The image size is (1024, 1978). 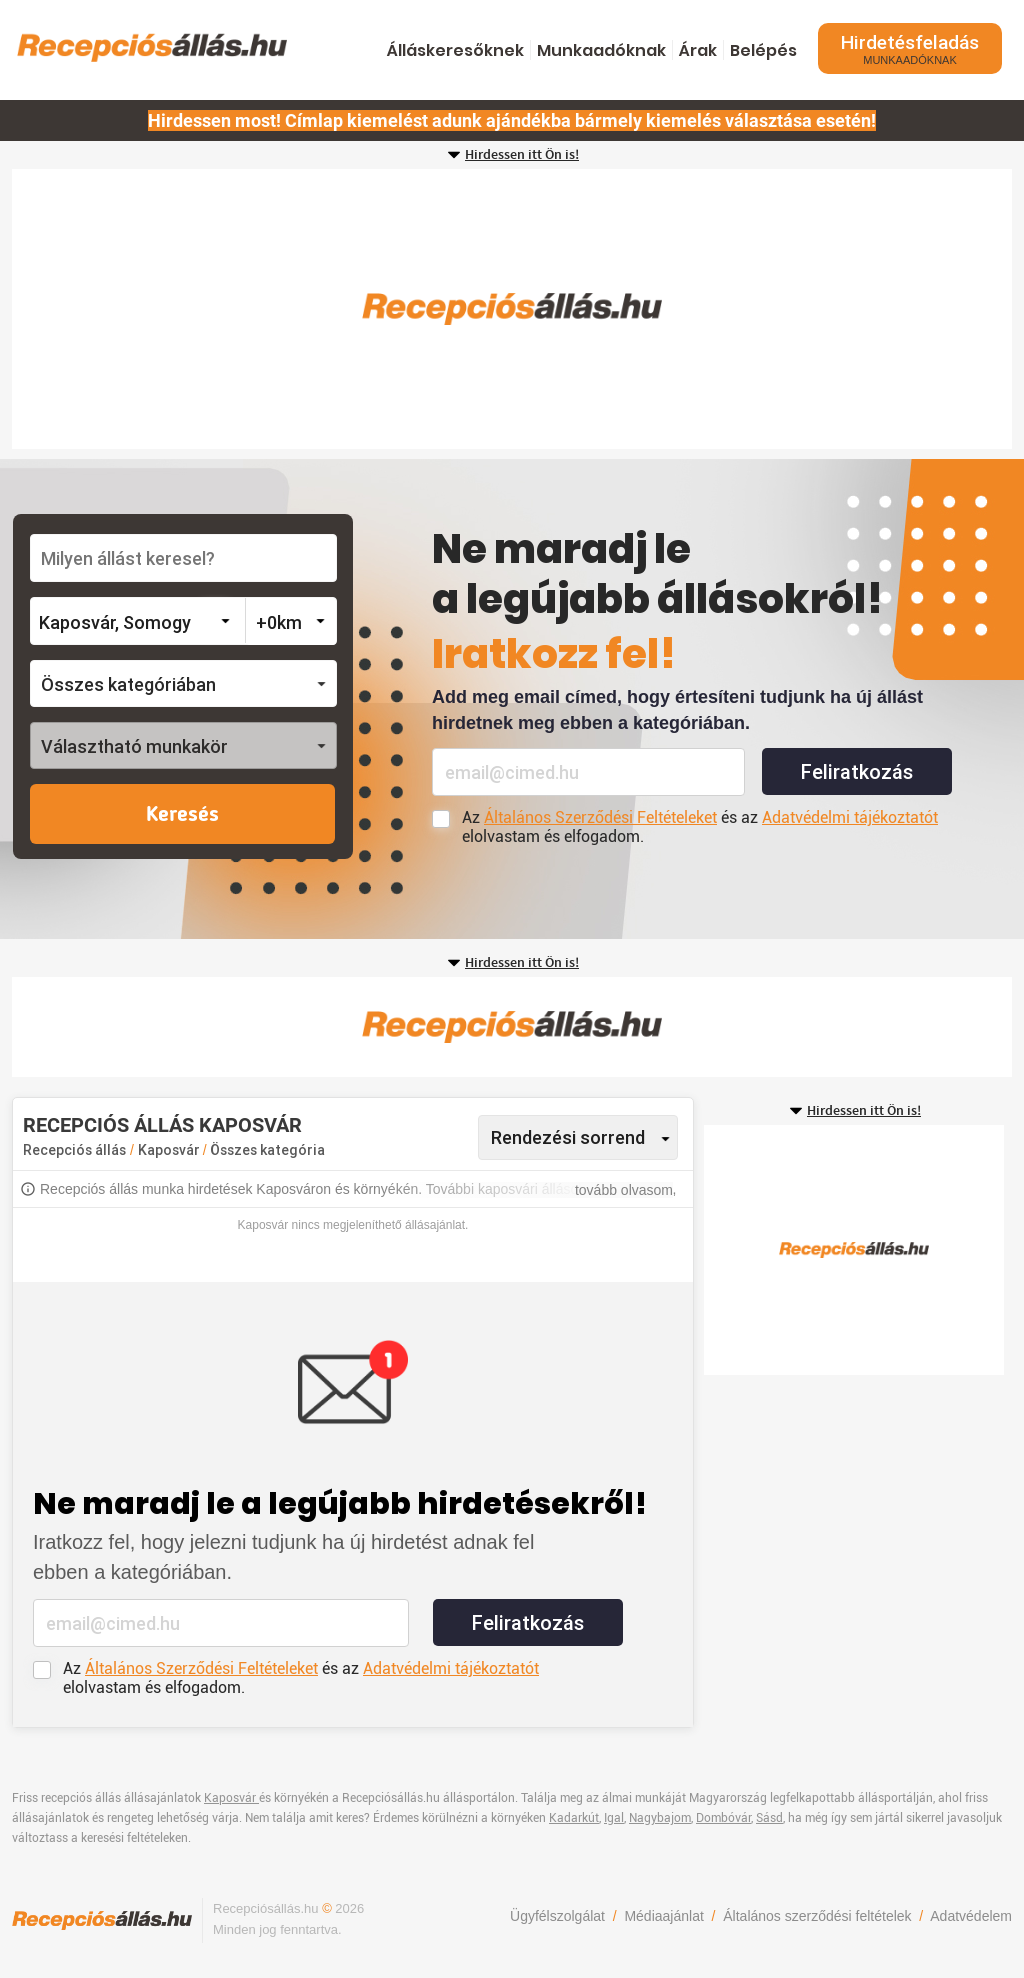 What do you see at coordinates (614, 1818) in the screenshot?
I see `Igal` at bounding box center [614, 1818].